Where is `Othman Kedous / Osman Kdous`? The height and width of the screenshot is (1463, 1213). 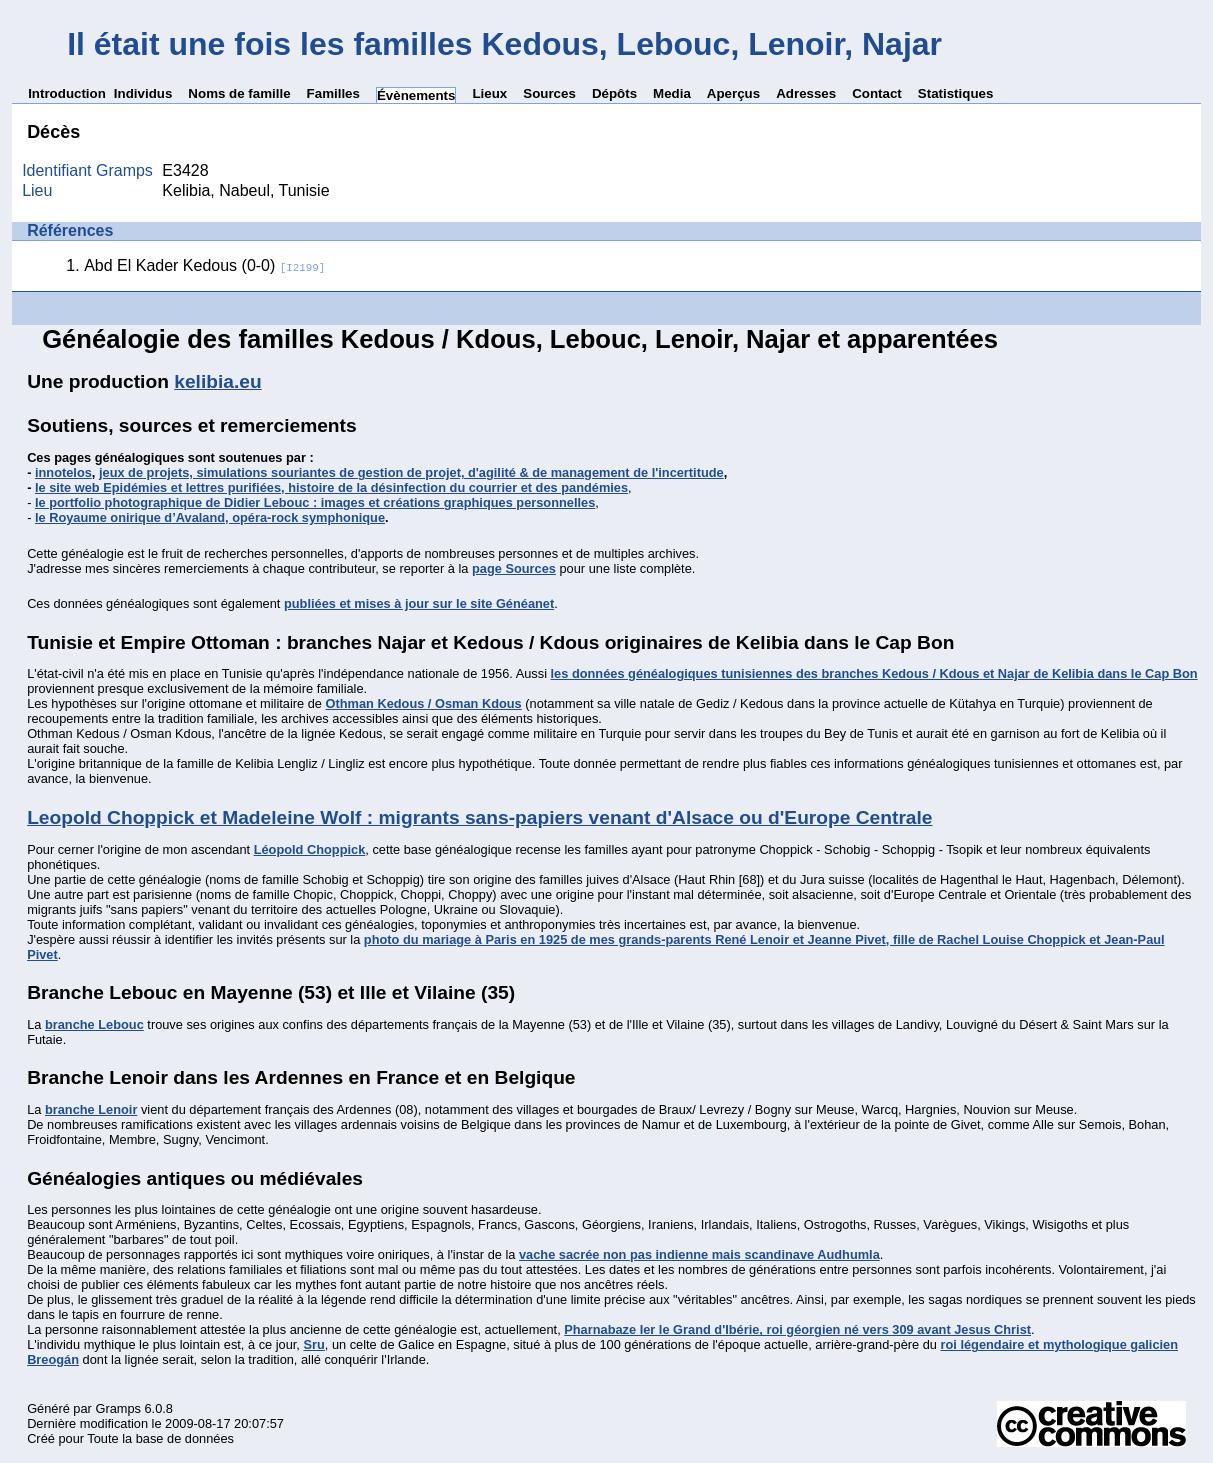
Othman Kedous / Osman Kdous is located at coordinates (423, 703).